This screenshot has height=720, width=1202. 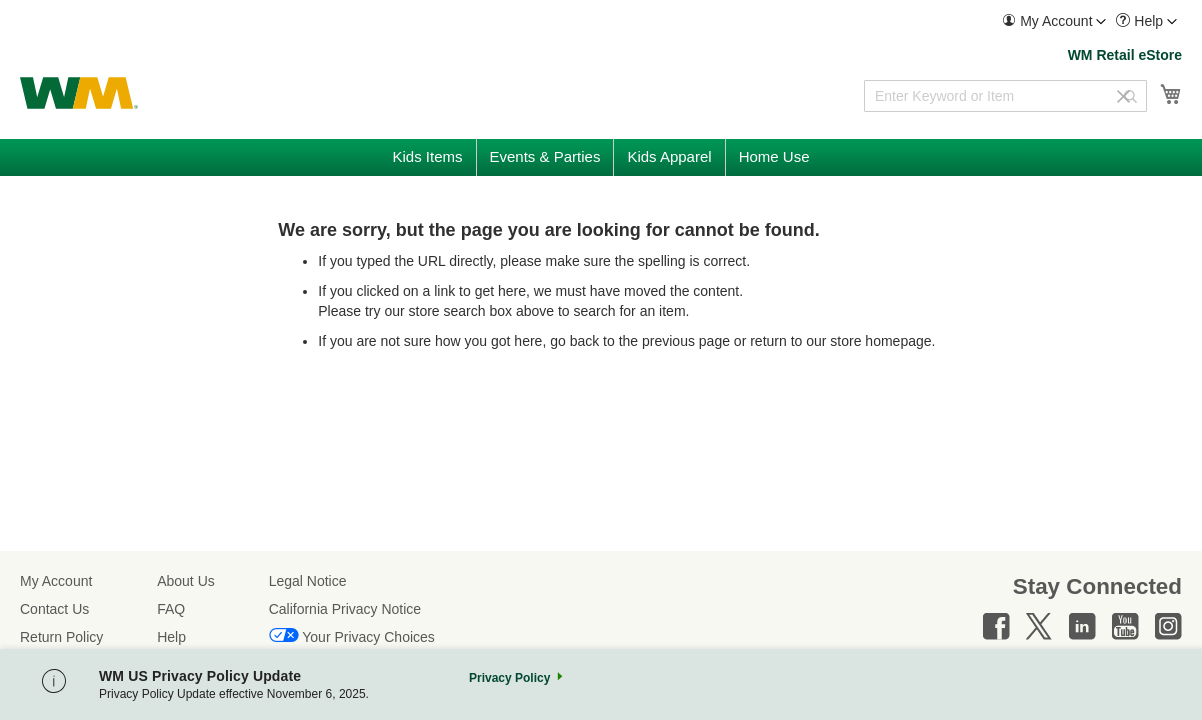 What do you see at coordinates (880, 341) in the screenshot?
I see `store homepage` at bounding box center [880, 341].